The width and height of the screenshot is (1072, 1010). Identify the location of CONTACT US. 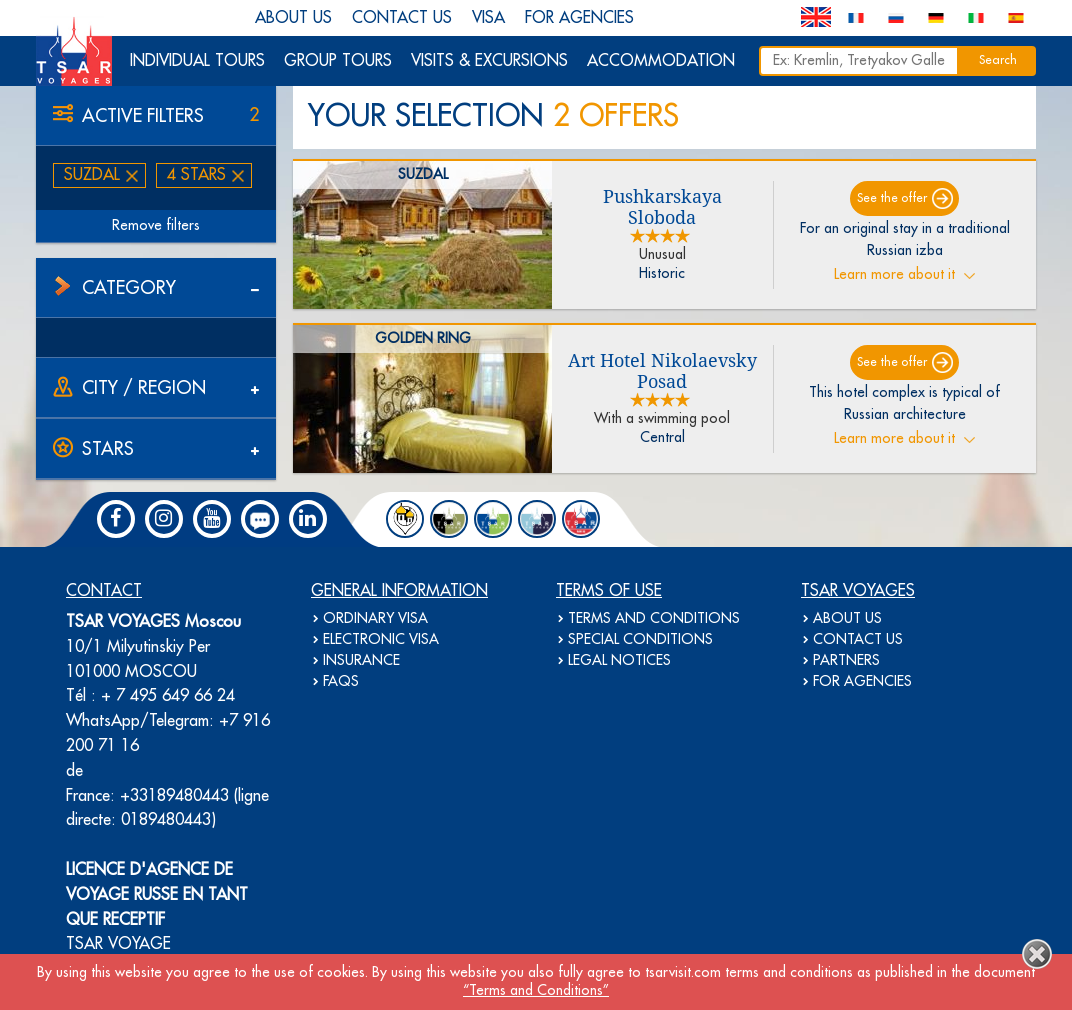
(402, 18).